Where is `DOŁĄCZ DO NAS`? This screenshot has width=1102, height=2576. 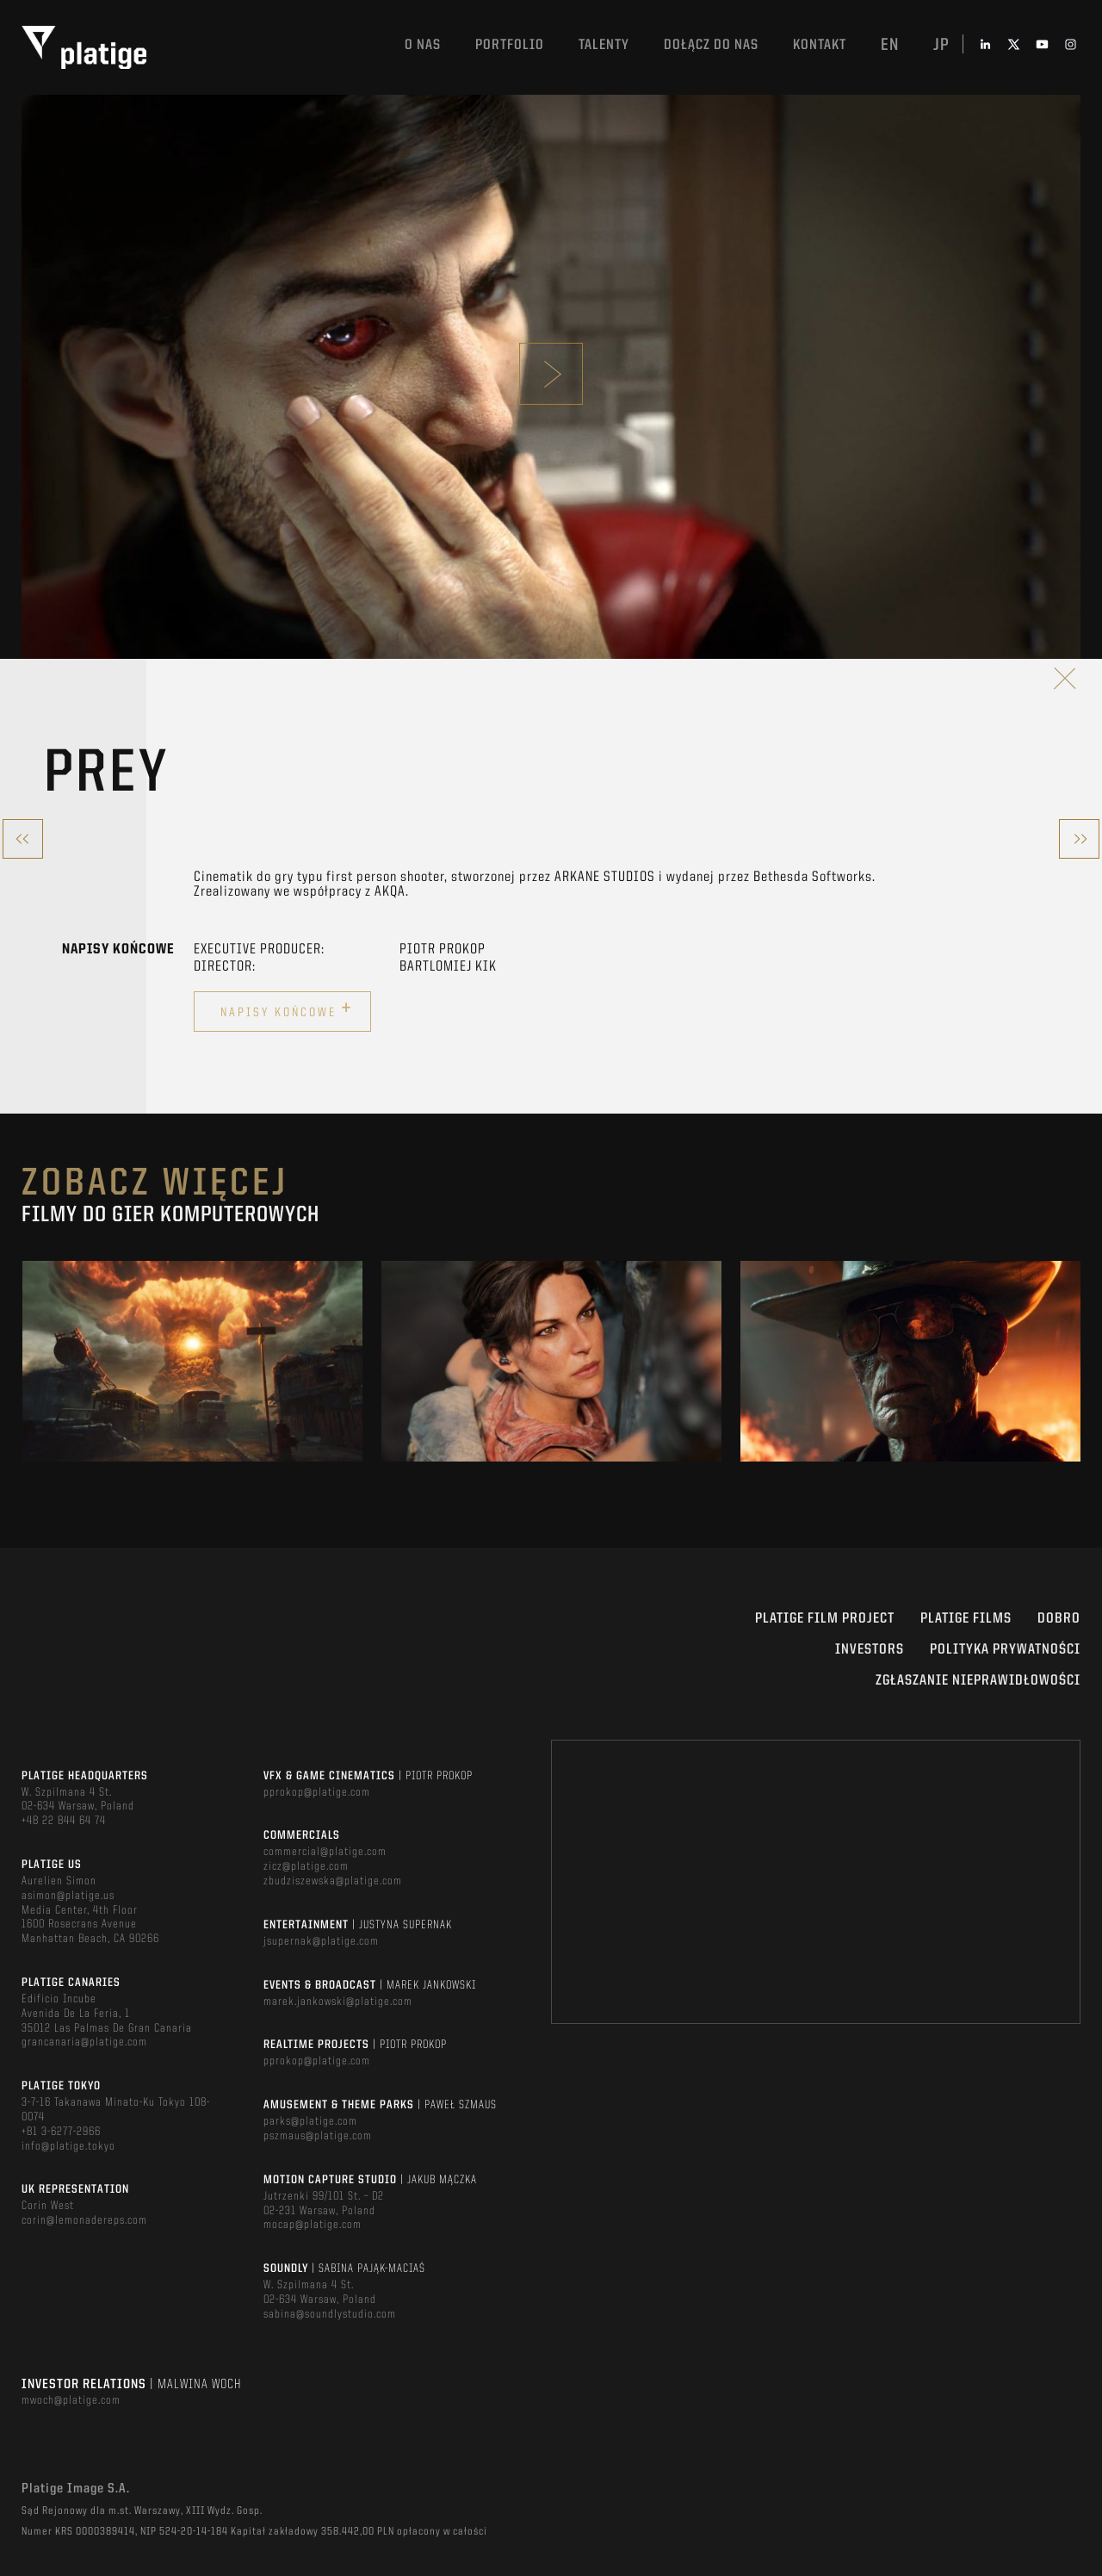
DOŁĄCZ DO NAS is located at coordinates (711, 45).